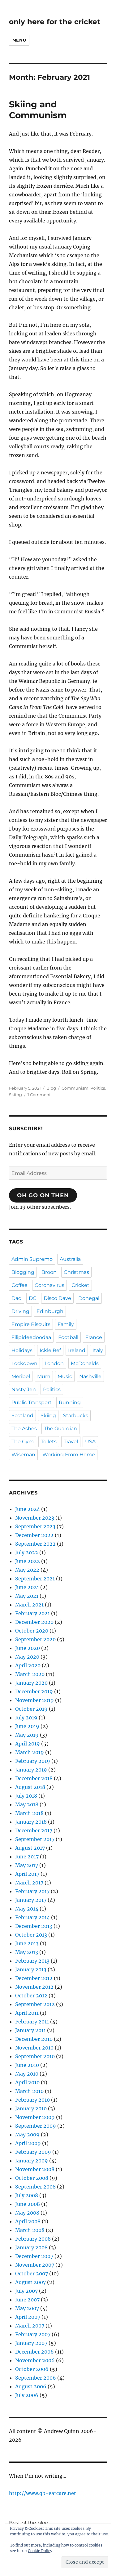  Describe the element at coordinates (27, 2204) in the screenshot. I see `June 2008` at that location.